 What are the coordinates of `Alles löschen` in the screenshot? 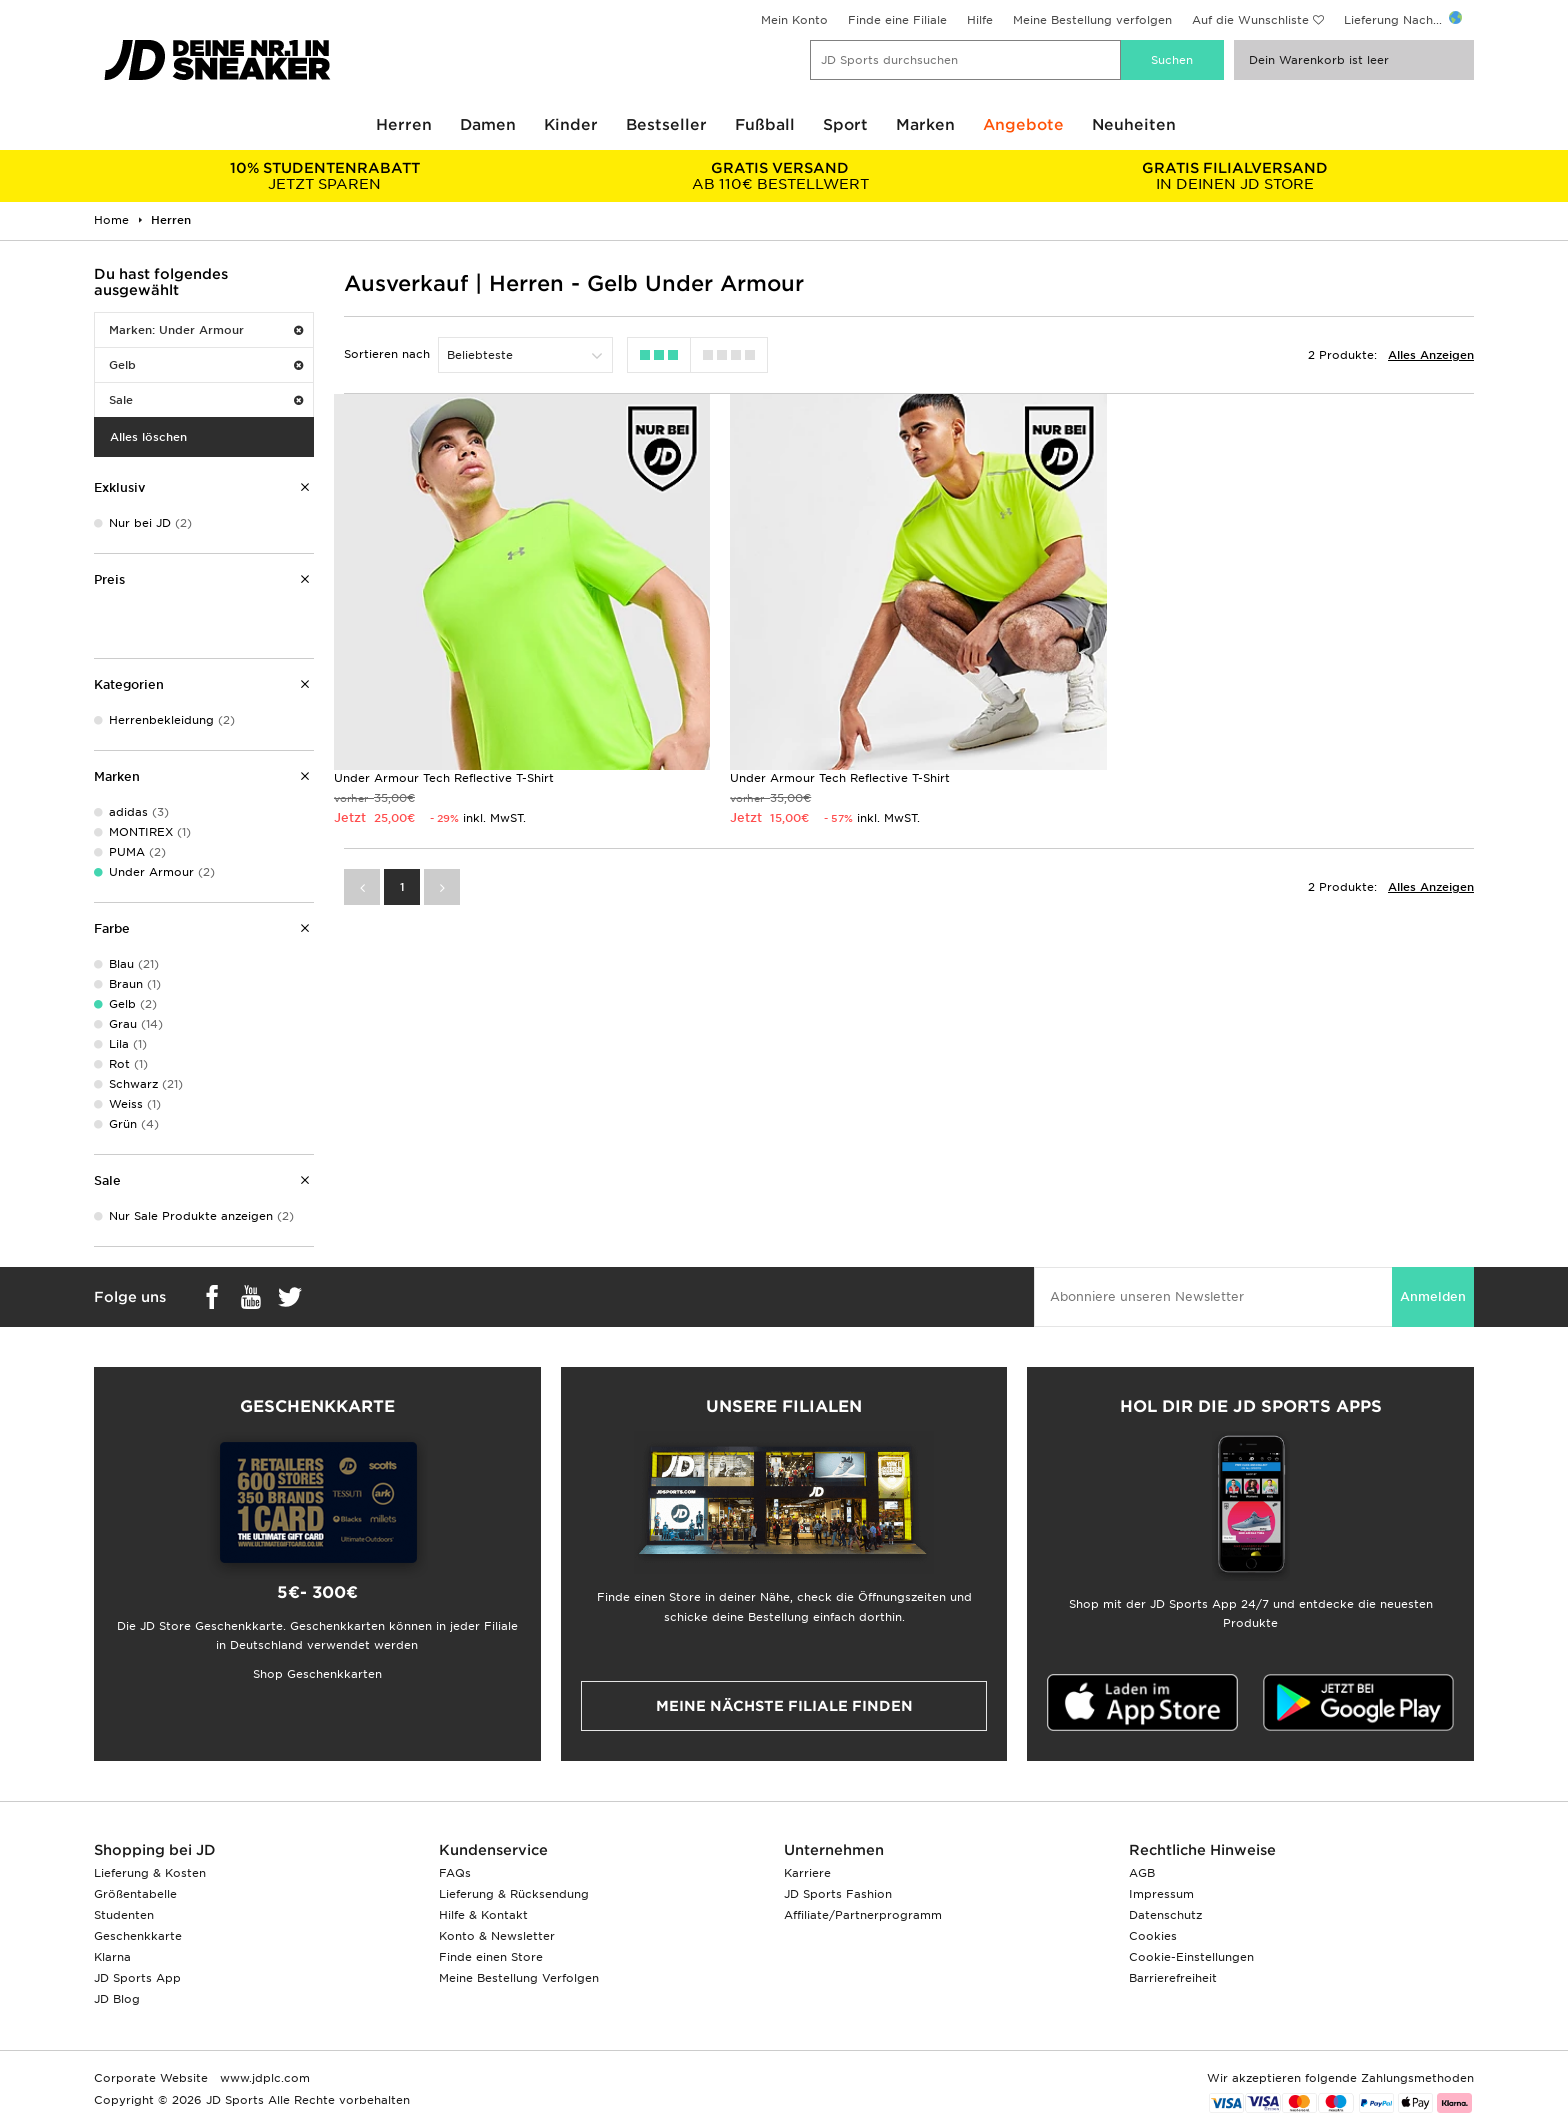 It's located at (148, 437).